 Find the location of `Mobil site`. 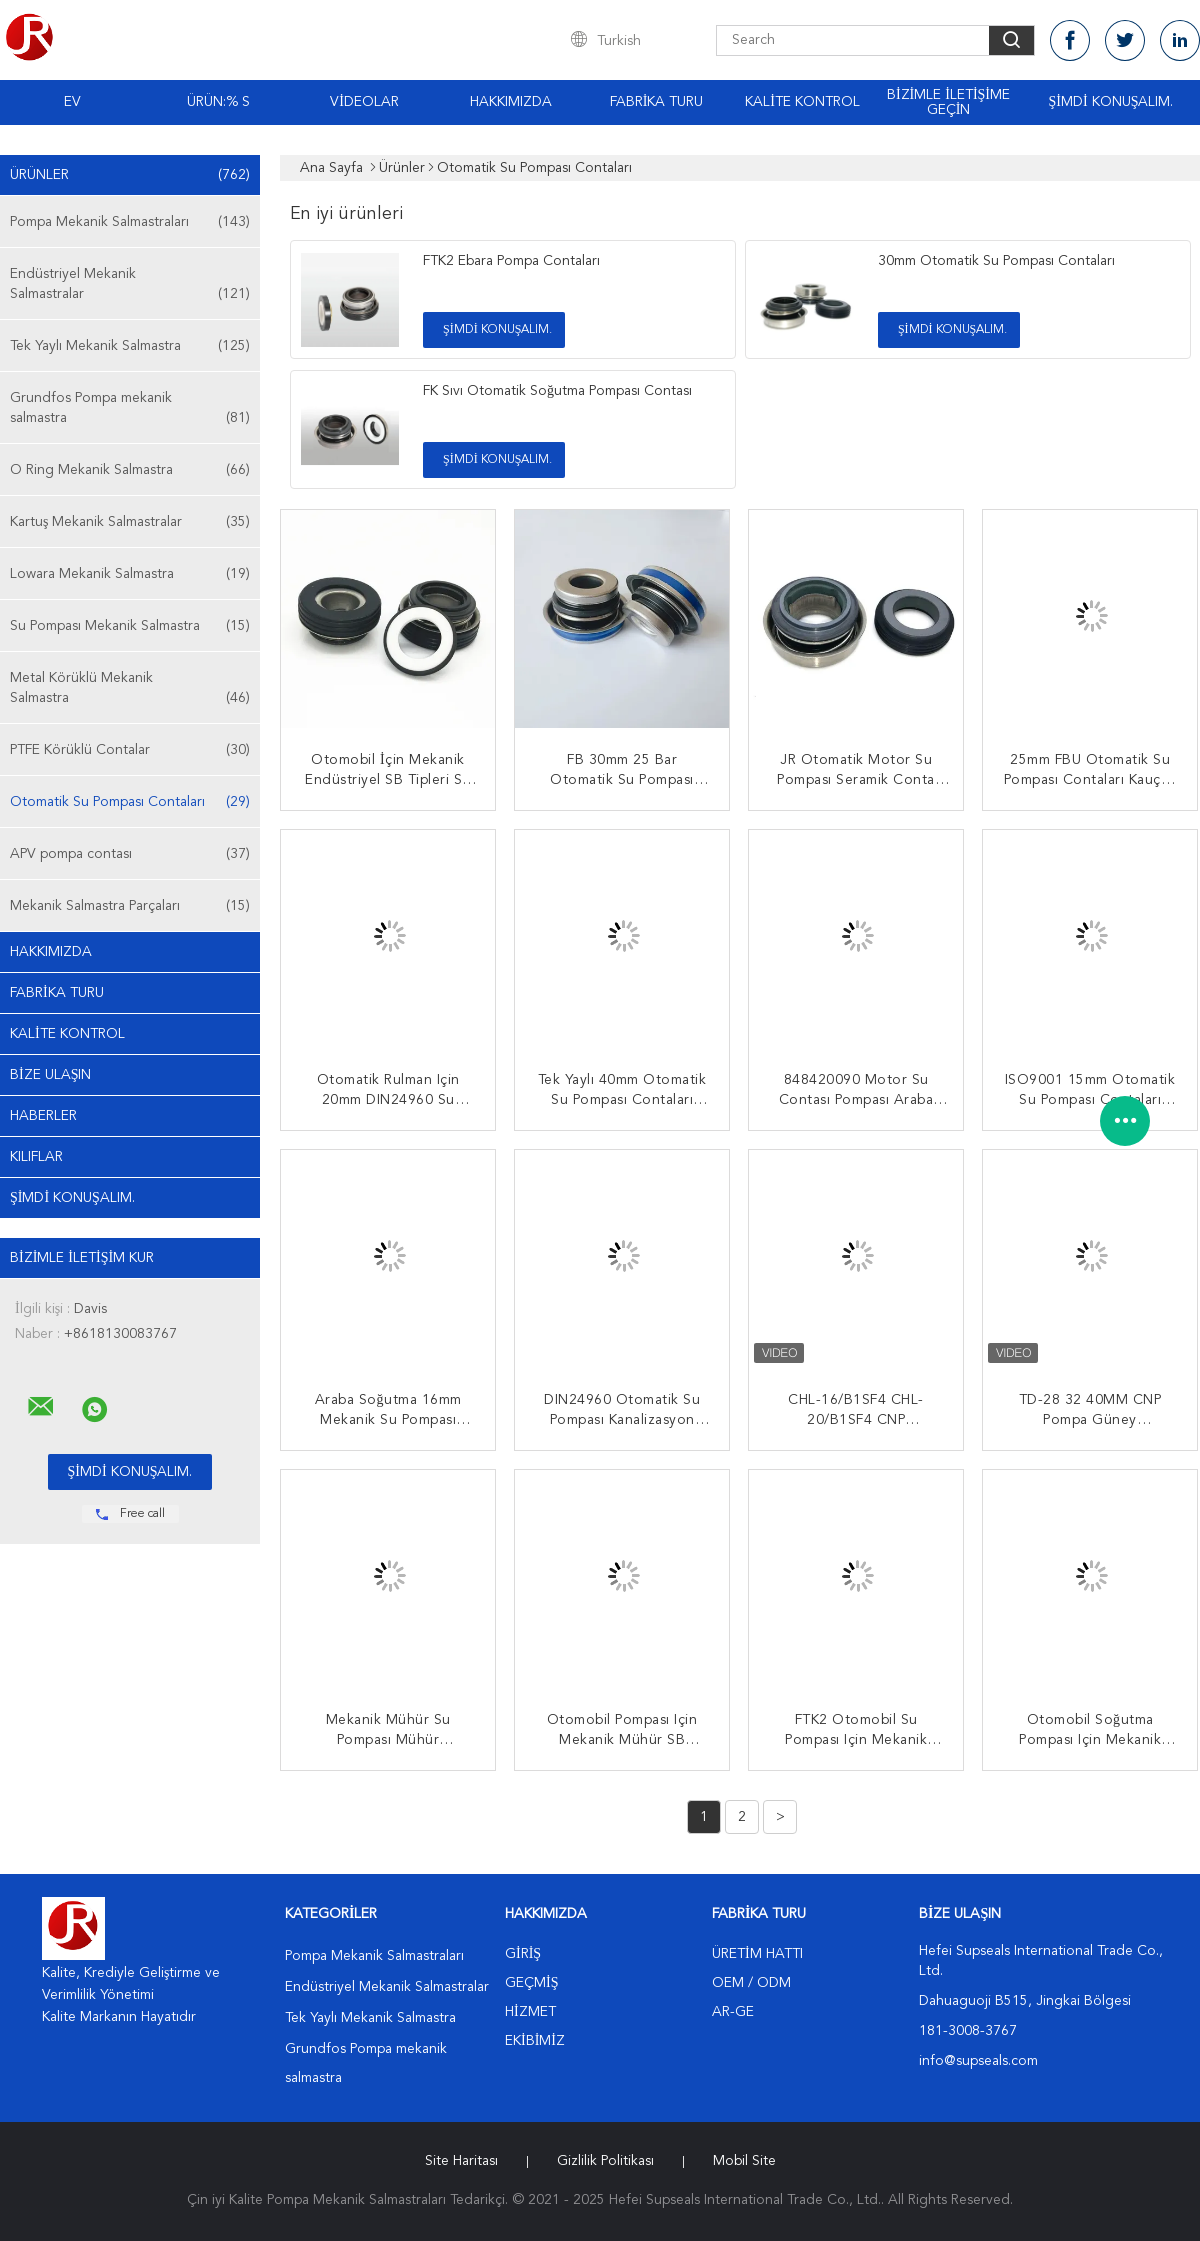

Mobil site is located at coordinates (744, 2161).